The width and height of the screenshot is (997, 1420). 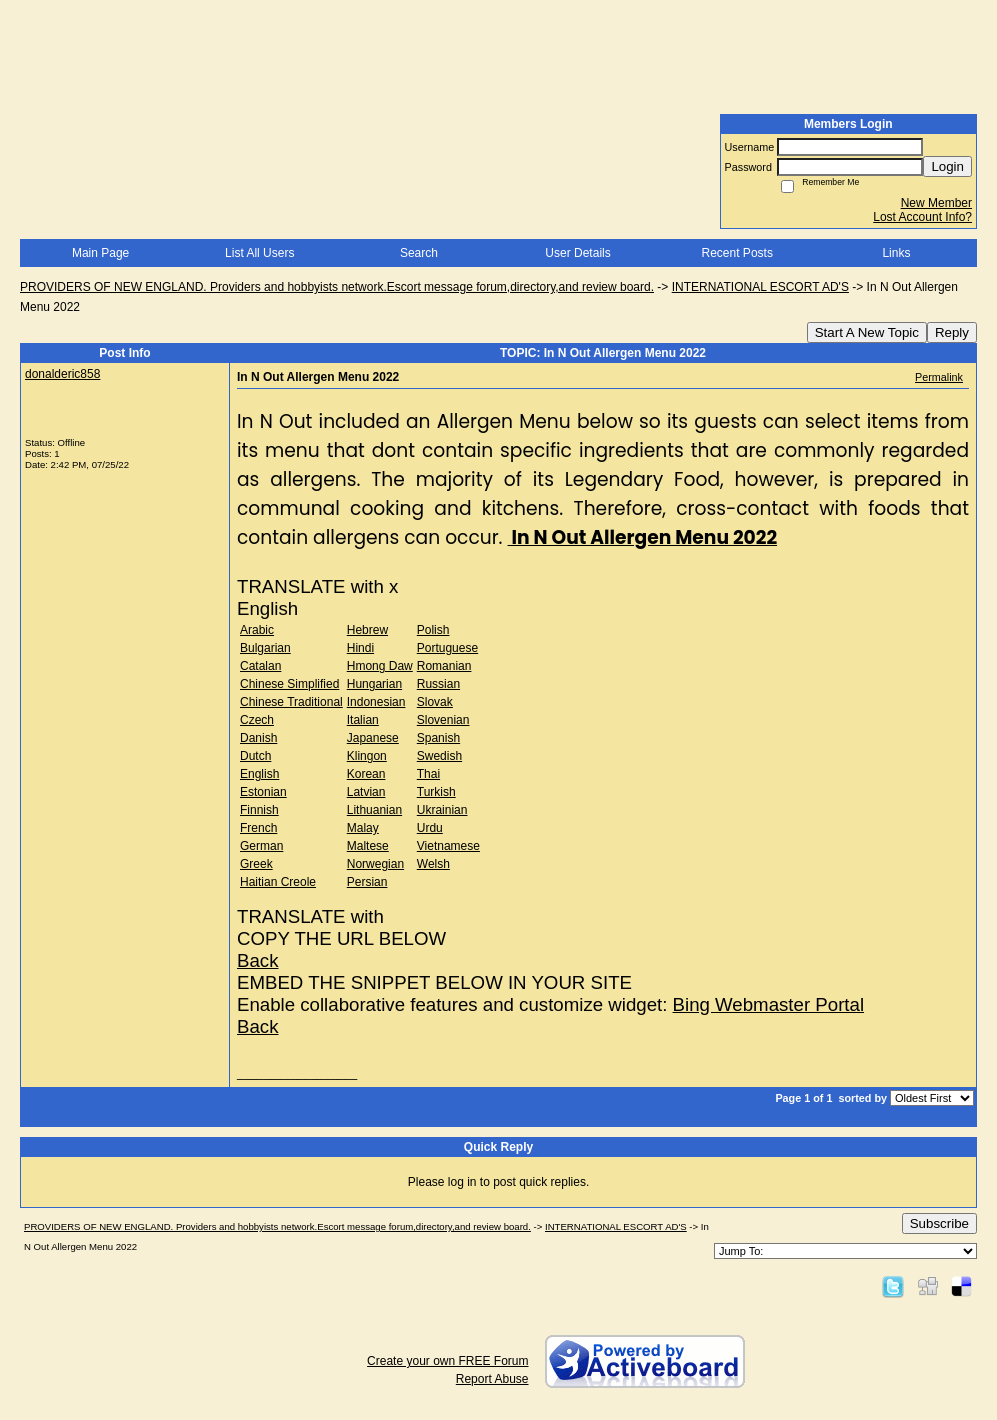 What do you see at coordinates (259, 253) in the screenshot?
I see `List All Users` at bounding box center [259, 253].